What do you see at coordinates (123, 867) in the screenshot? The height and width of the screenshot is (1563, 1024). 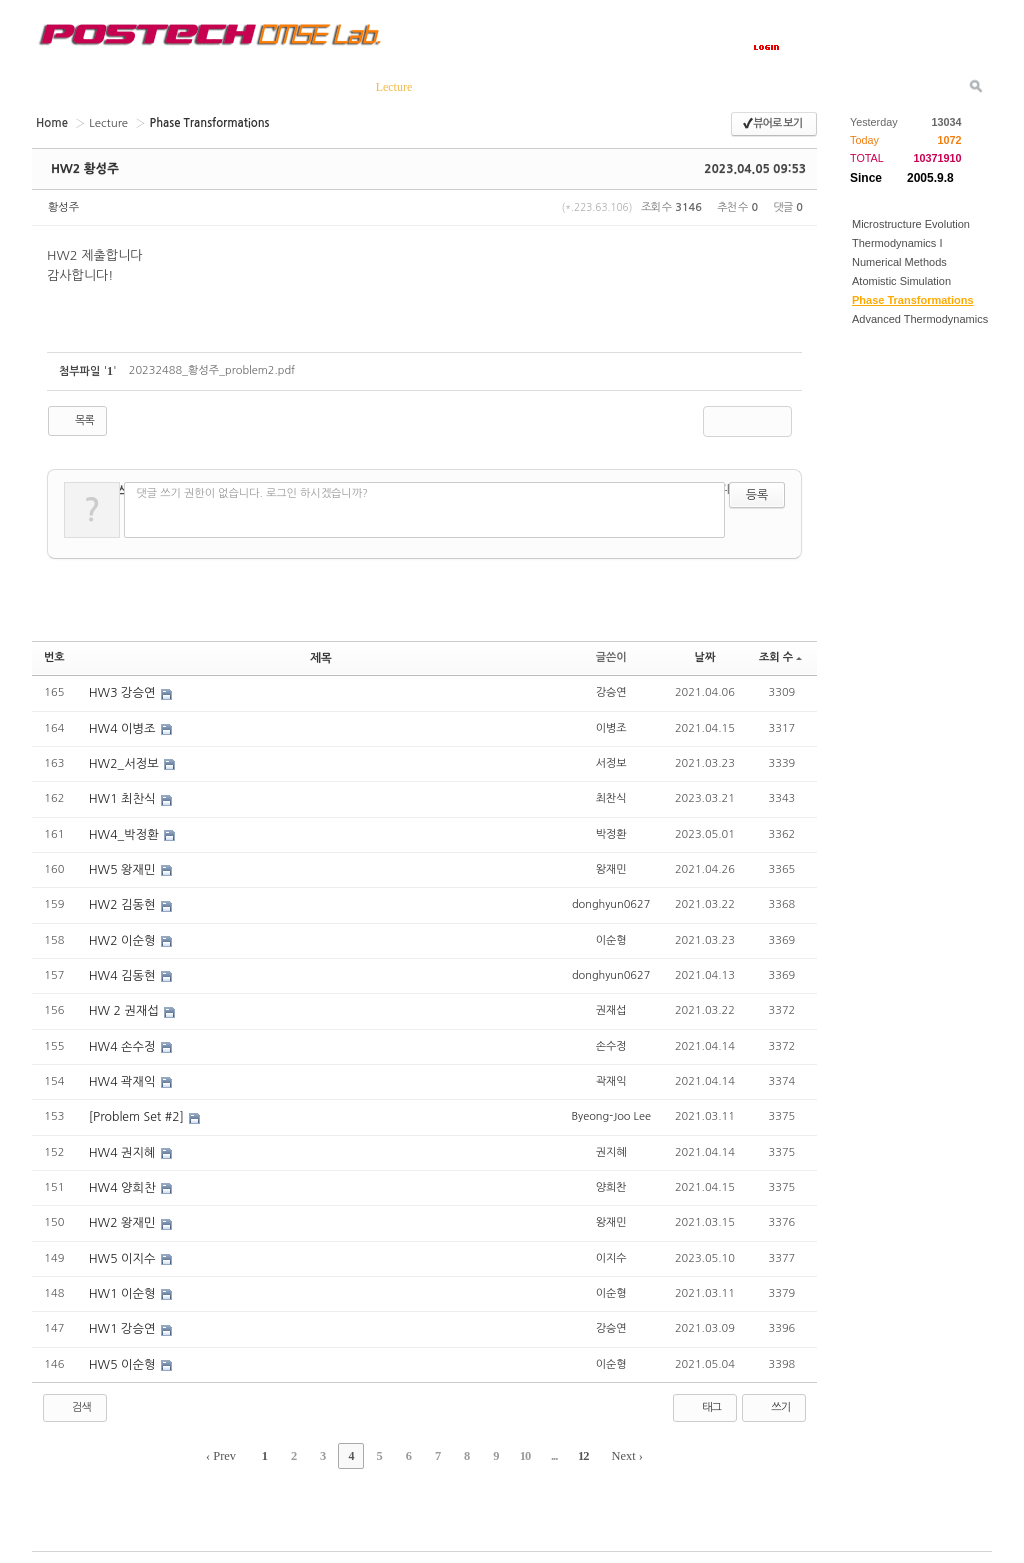 I see `HW5 왕재민` at bounding box center [123, 867].